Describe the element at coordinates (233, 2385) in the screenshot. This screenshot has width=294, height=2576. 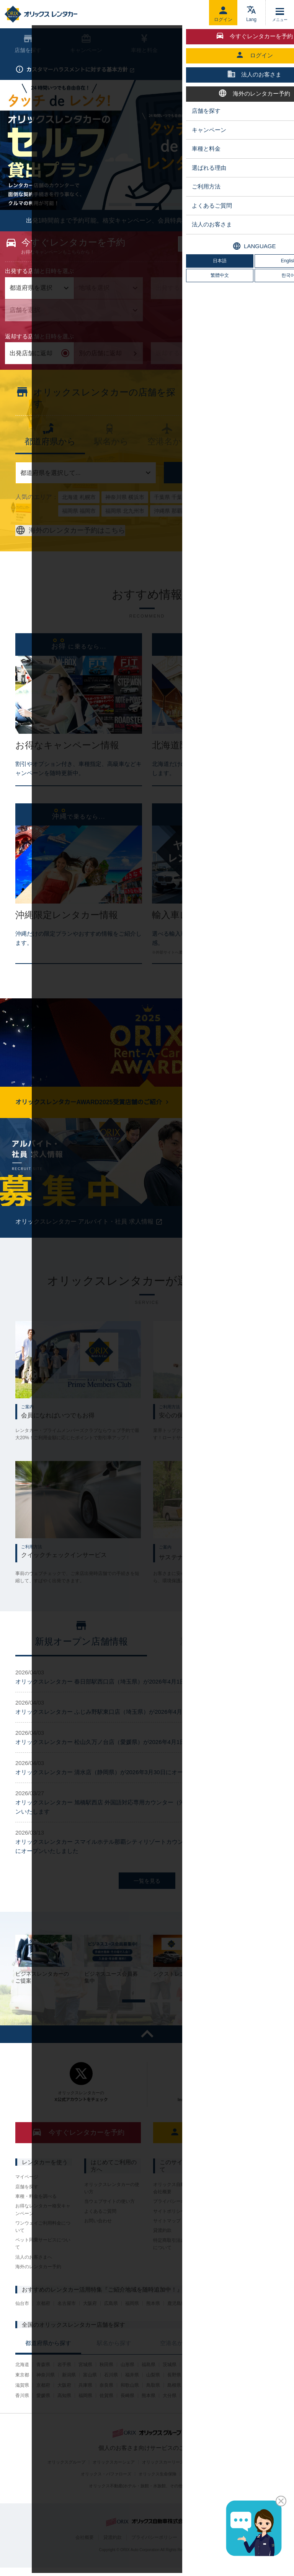
I see `埼玉県` at that location.